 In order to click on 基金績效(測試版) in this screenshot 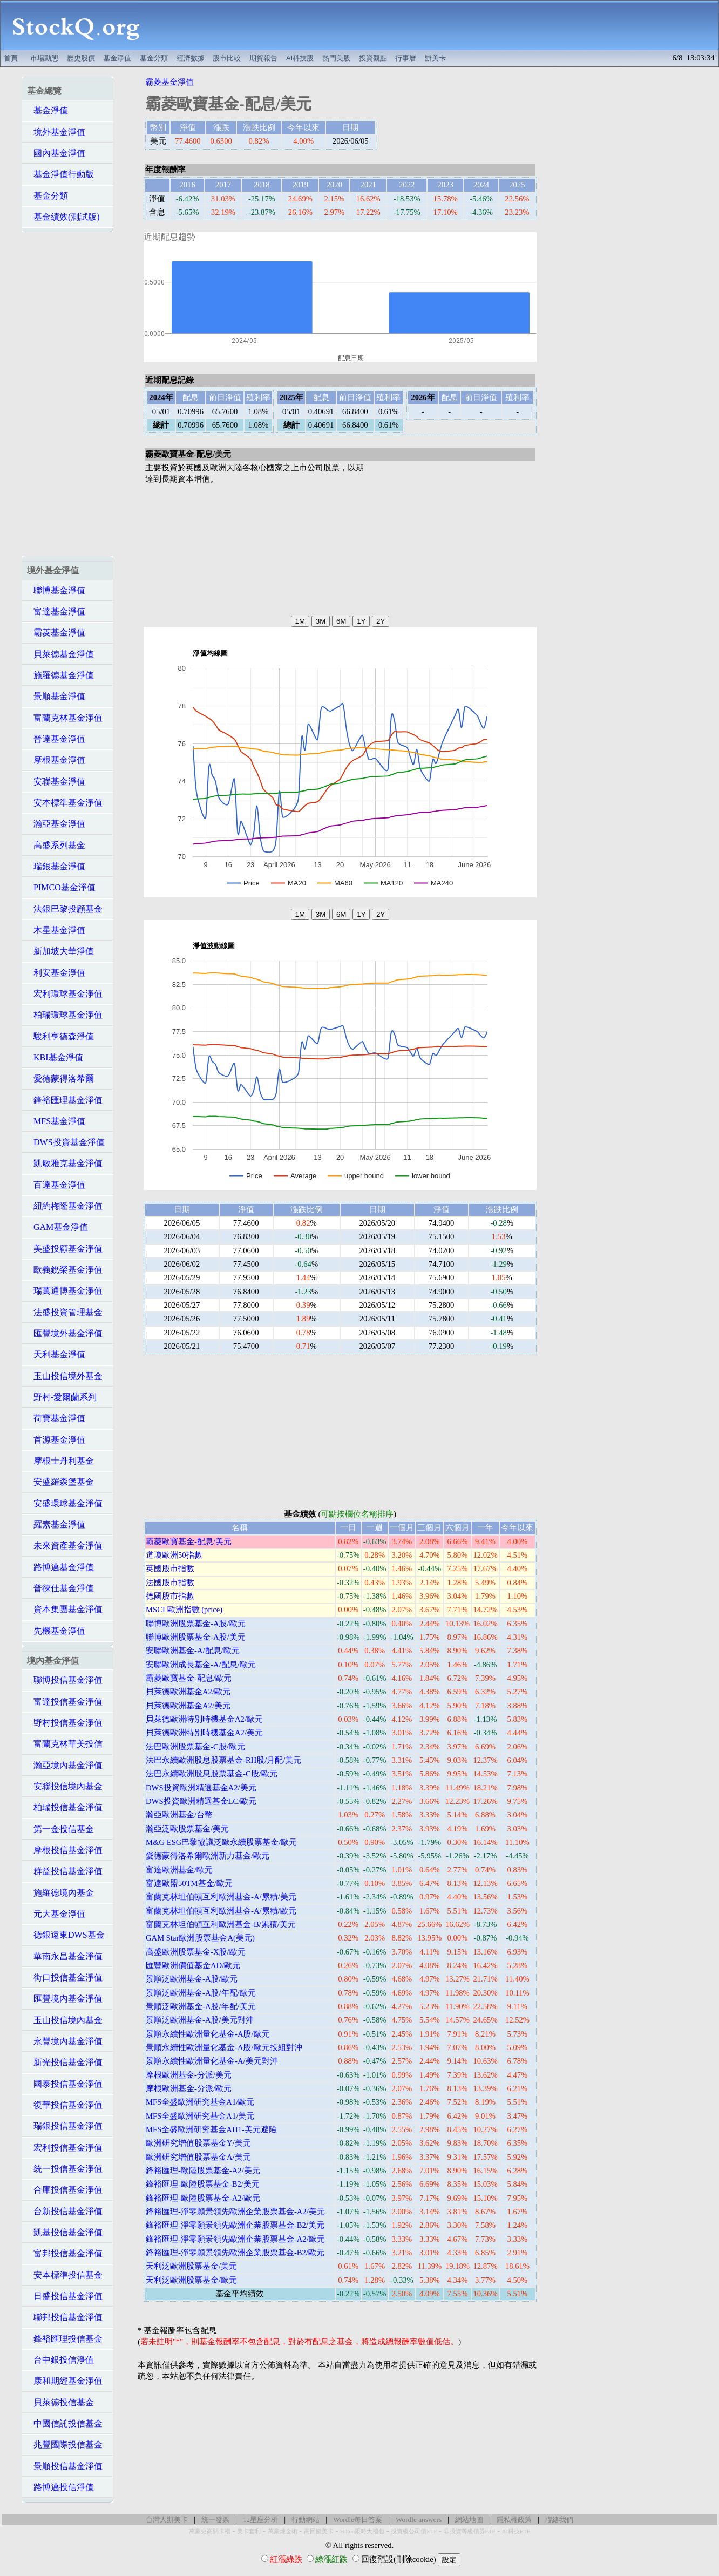, I will do `click(63, 216)`.